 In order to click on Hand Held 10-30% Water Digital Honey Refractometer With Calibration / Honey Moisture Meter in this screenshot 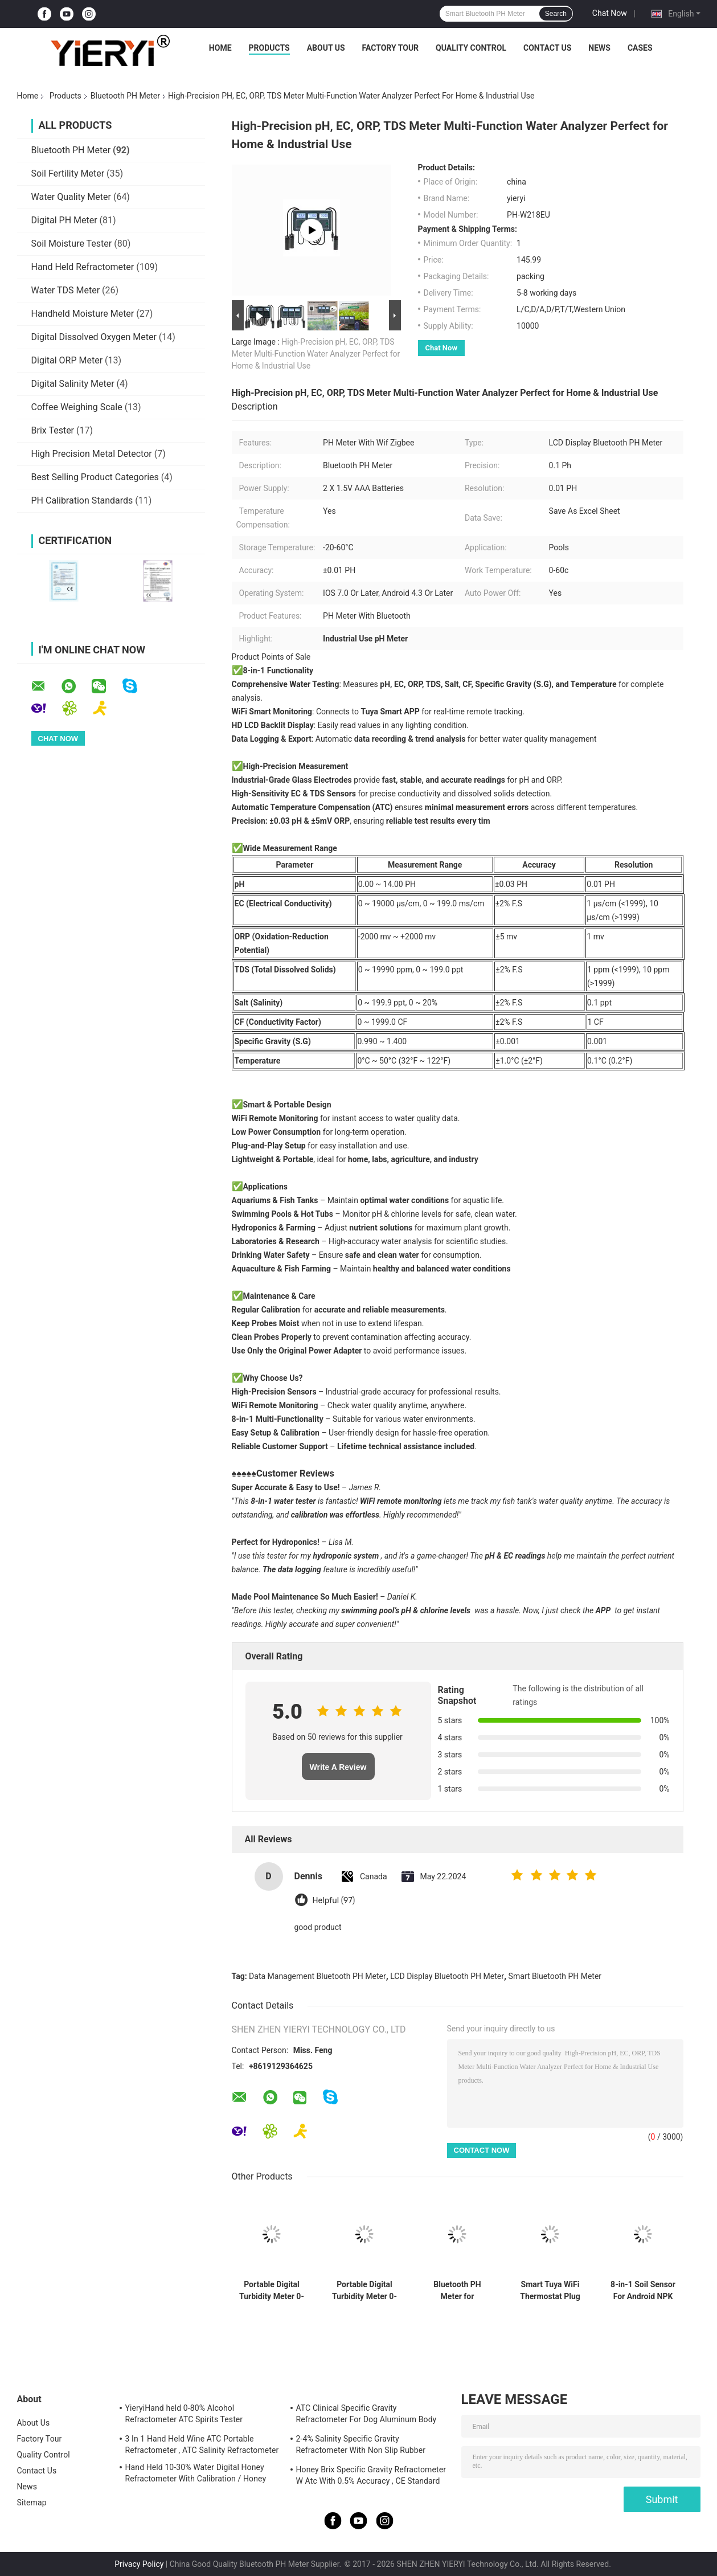, I will do `click(196, 2475)`.